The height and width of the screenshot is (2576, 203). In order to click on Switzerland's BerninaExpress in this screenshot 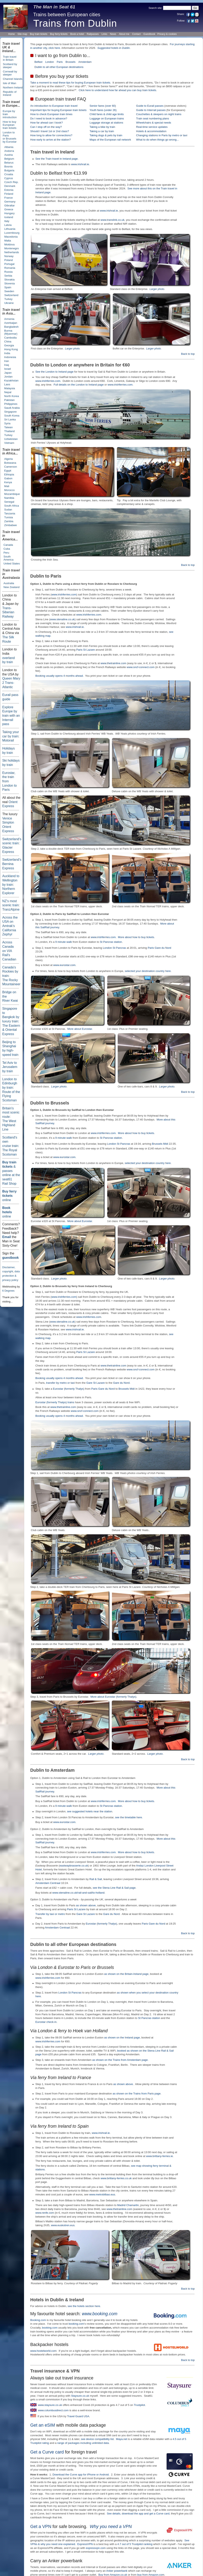, I will do `click(11, 864)`.